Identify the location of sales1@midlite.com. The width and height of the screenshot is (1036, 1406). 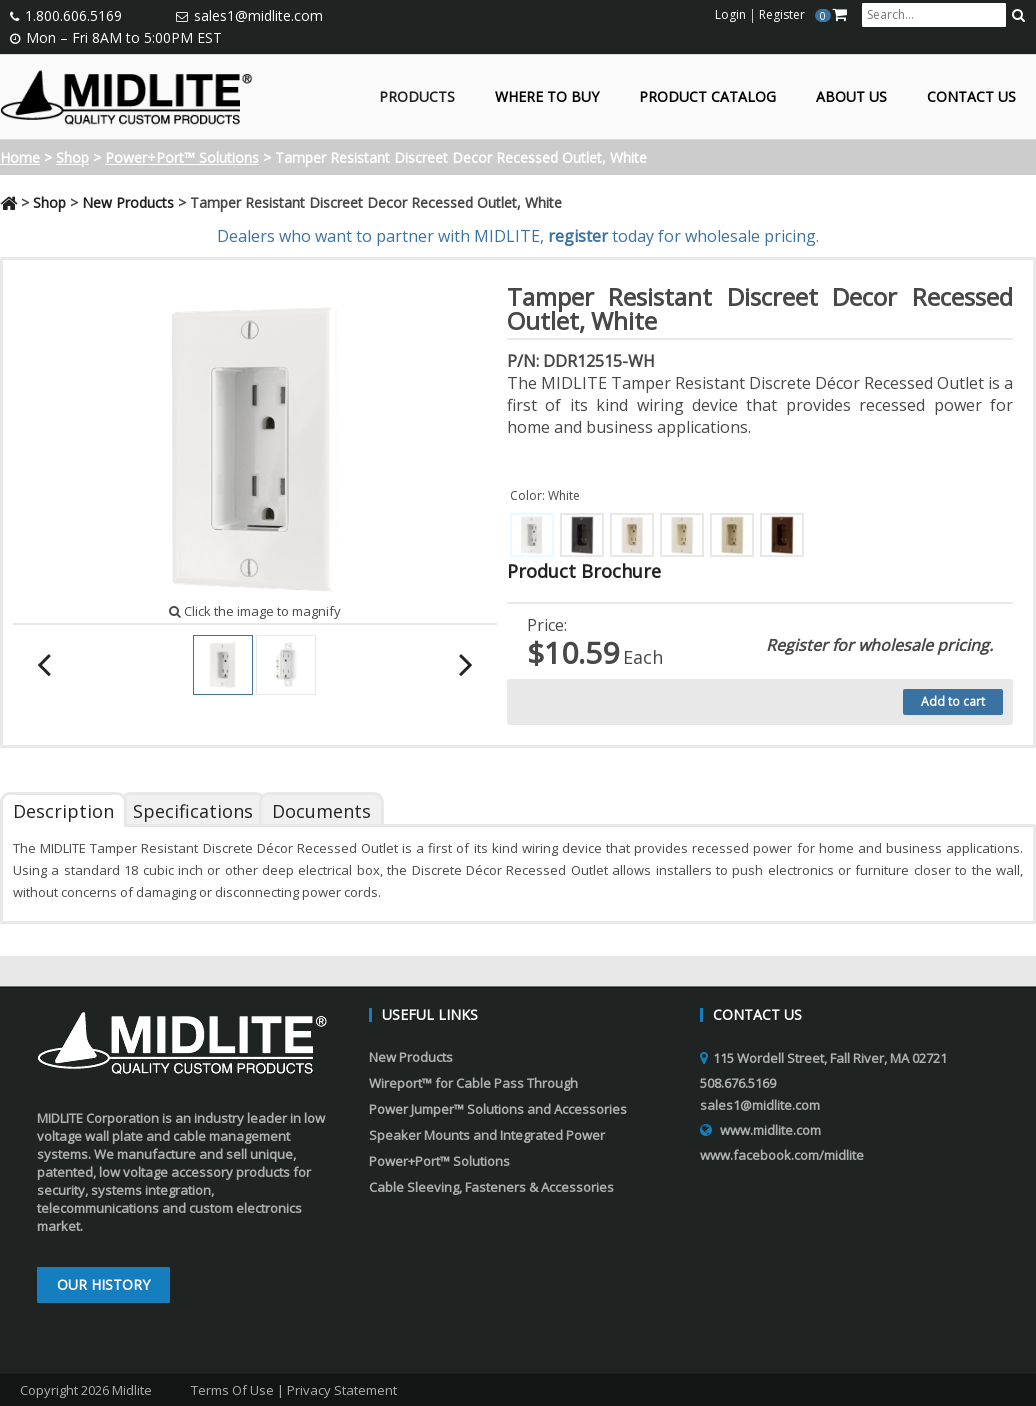
(258, 15).